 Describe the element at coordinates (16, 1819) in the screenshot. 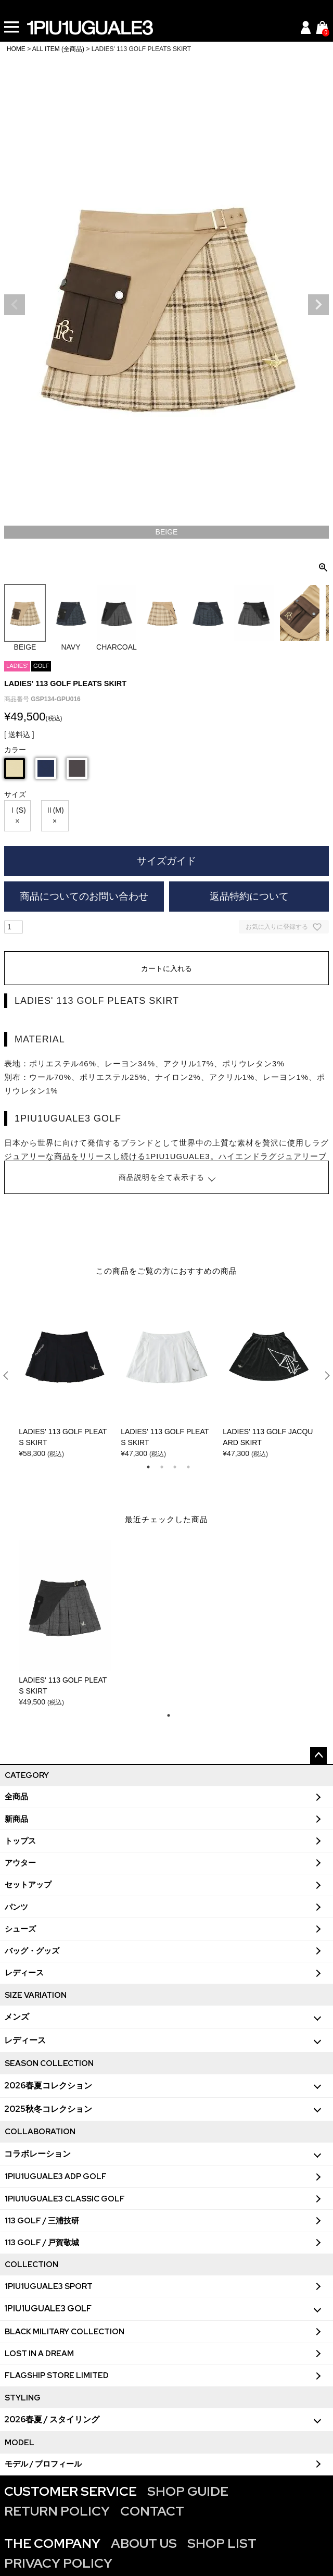

I see `新商品` at that location.